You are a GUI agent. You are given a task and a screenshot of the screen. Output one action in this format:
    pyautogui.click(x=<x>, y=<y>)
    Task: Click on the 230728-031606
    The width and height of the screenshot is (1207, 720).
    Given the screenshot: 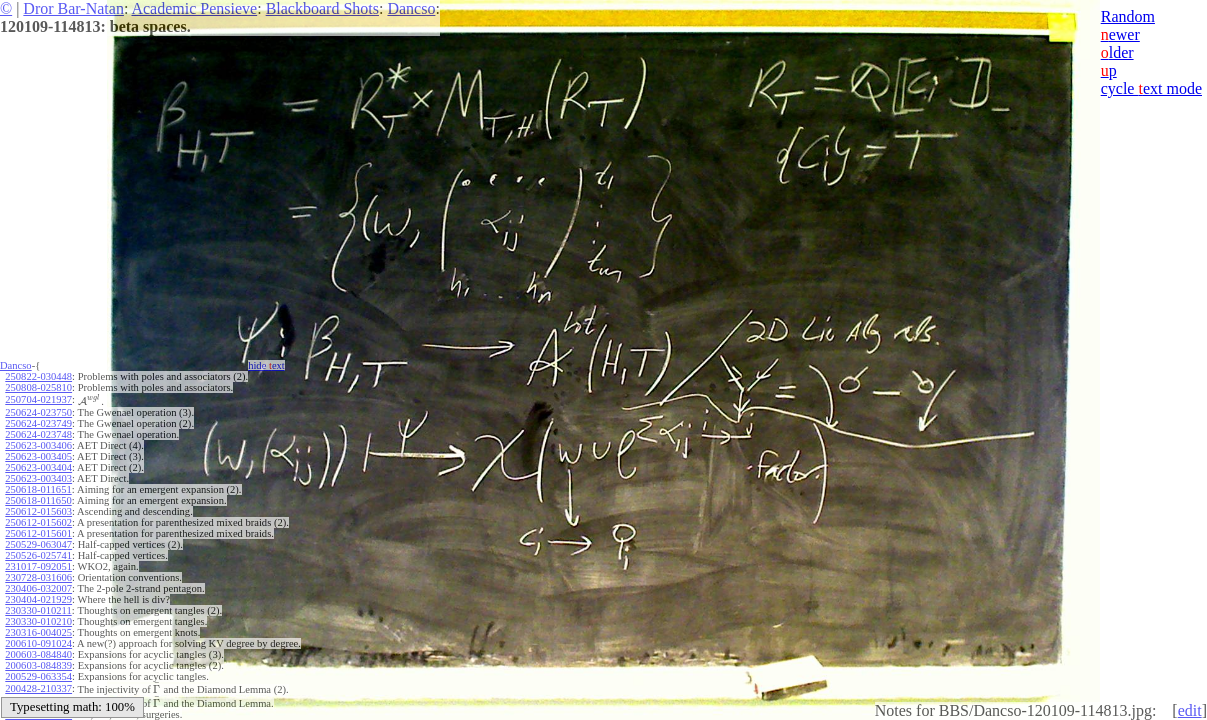 What is the action you would take?
    pyautogui.click(x=38, y=577)
    